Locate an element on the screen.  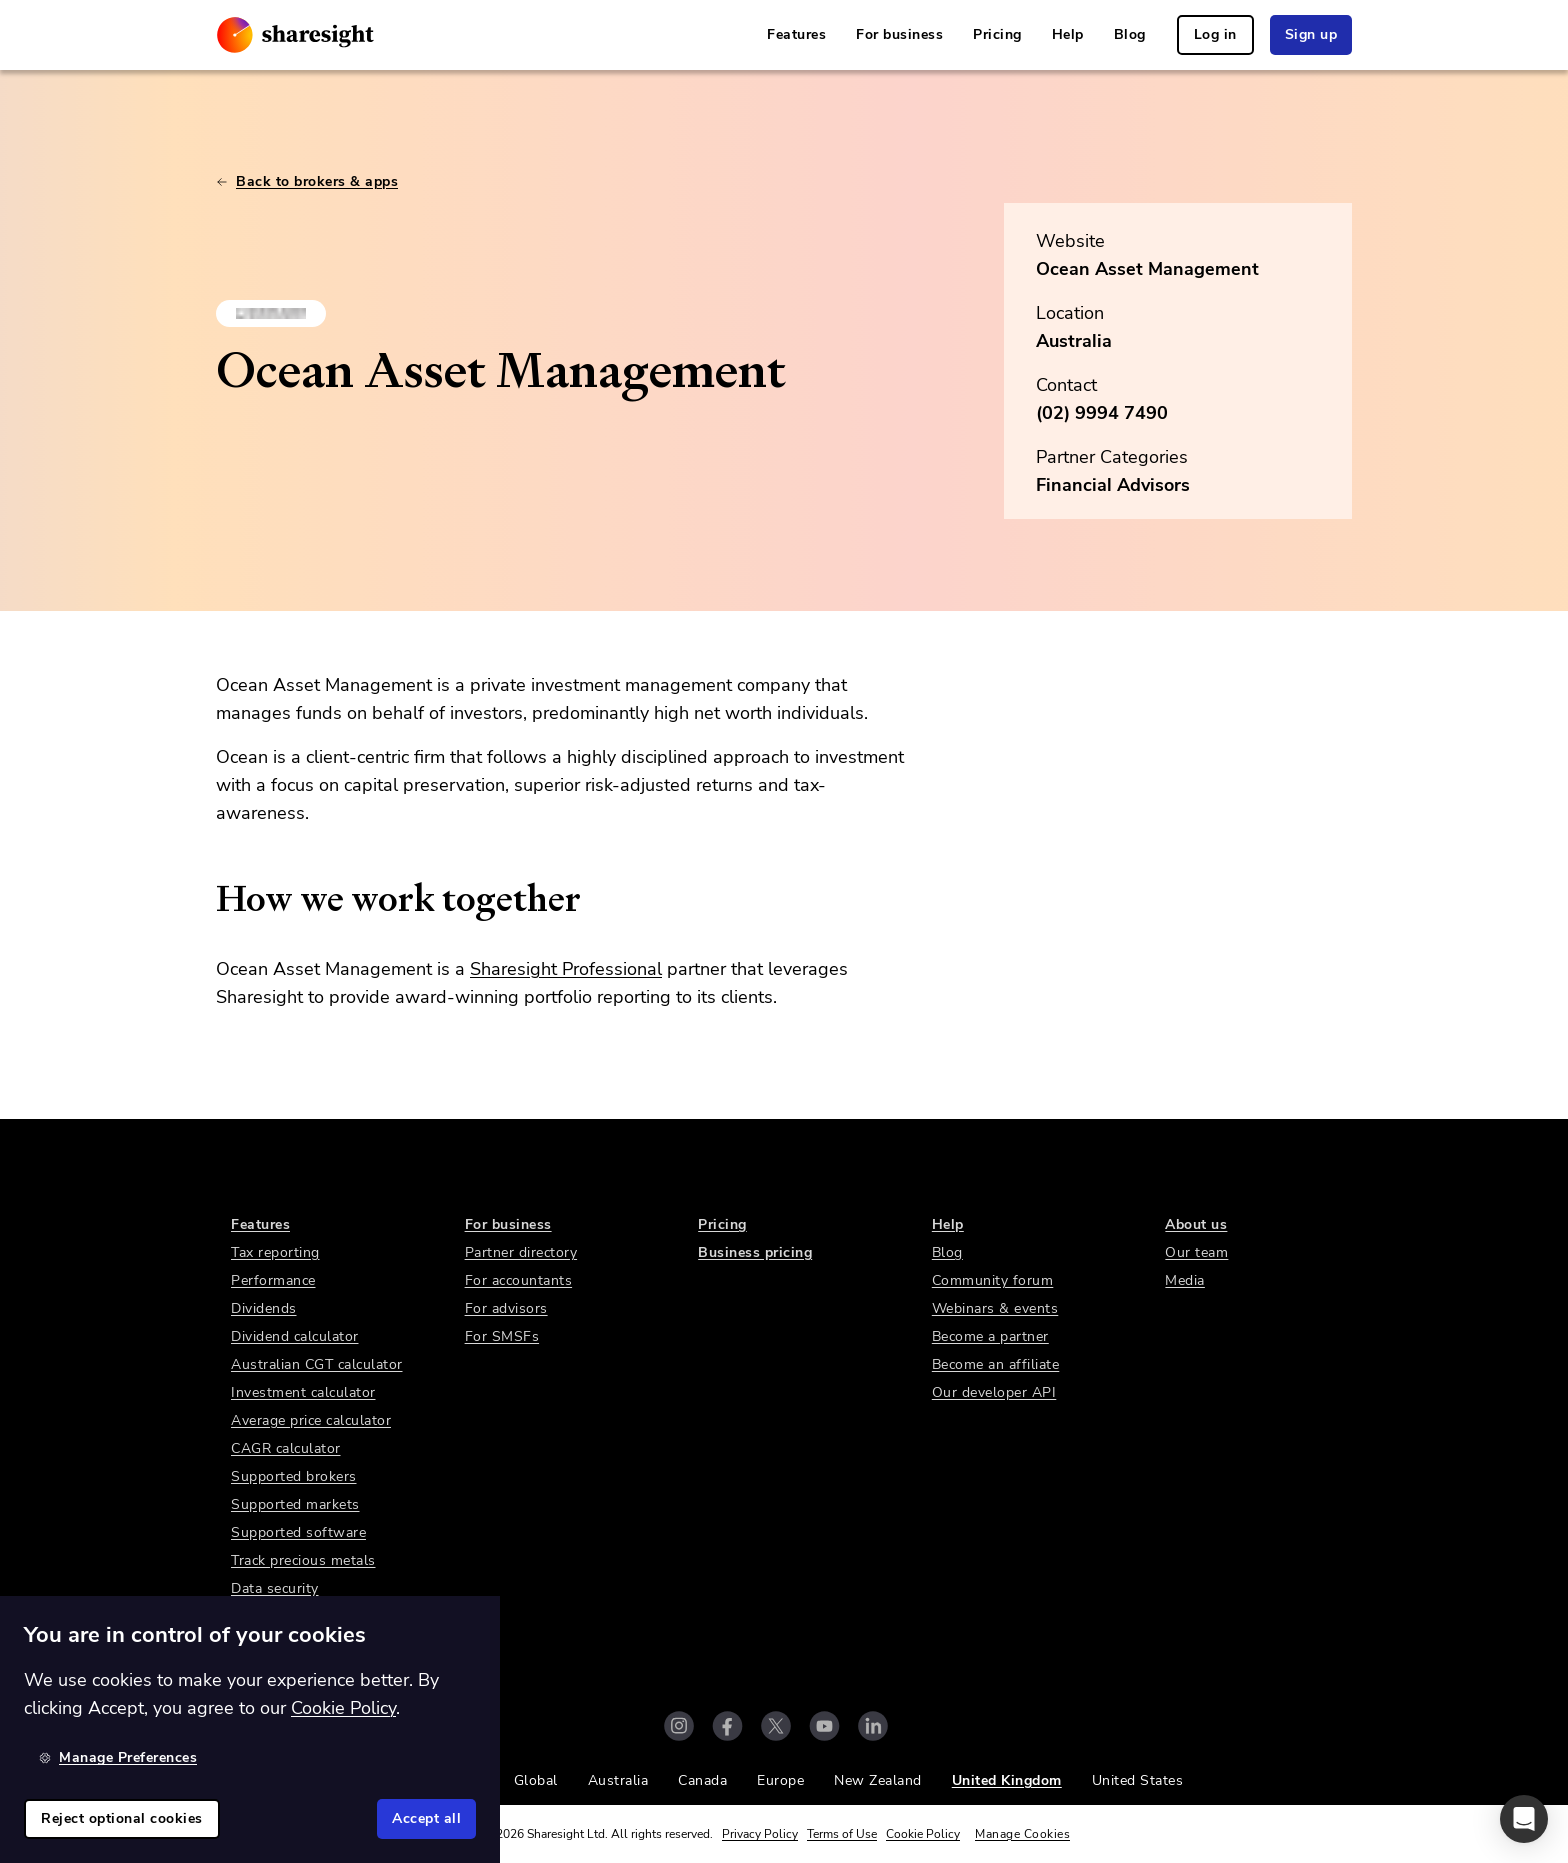
Become a partner [link] is located at coordinates (990, 1336).